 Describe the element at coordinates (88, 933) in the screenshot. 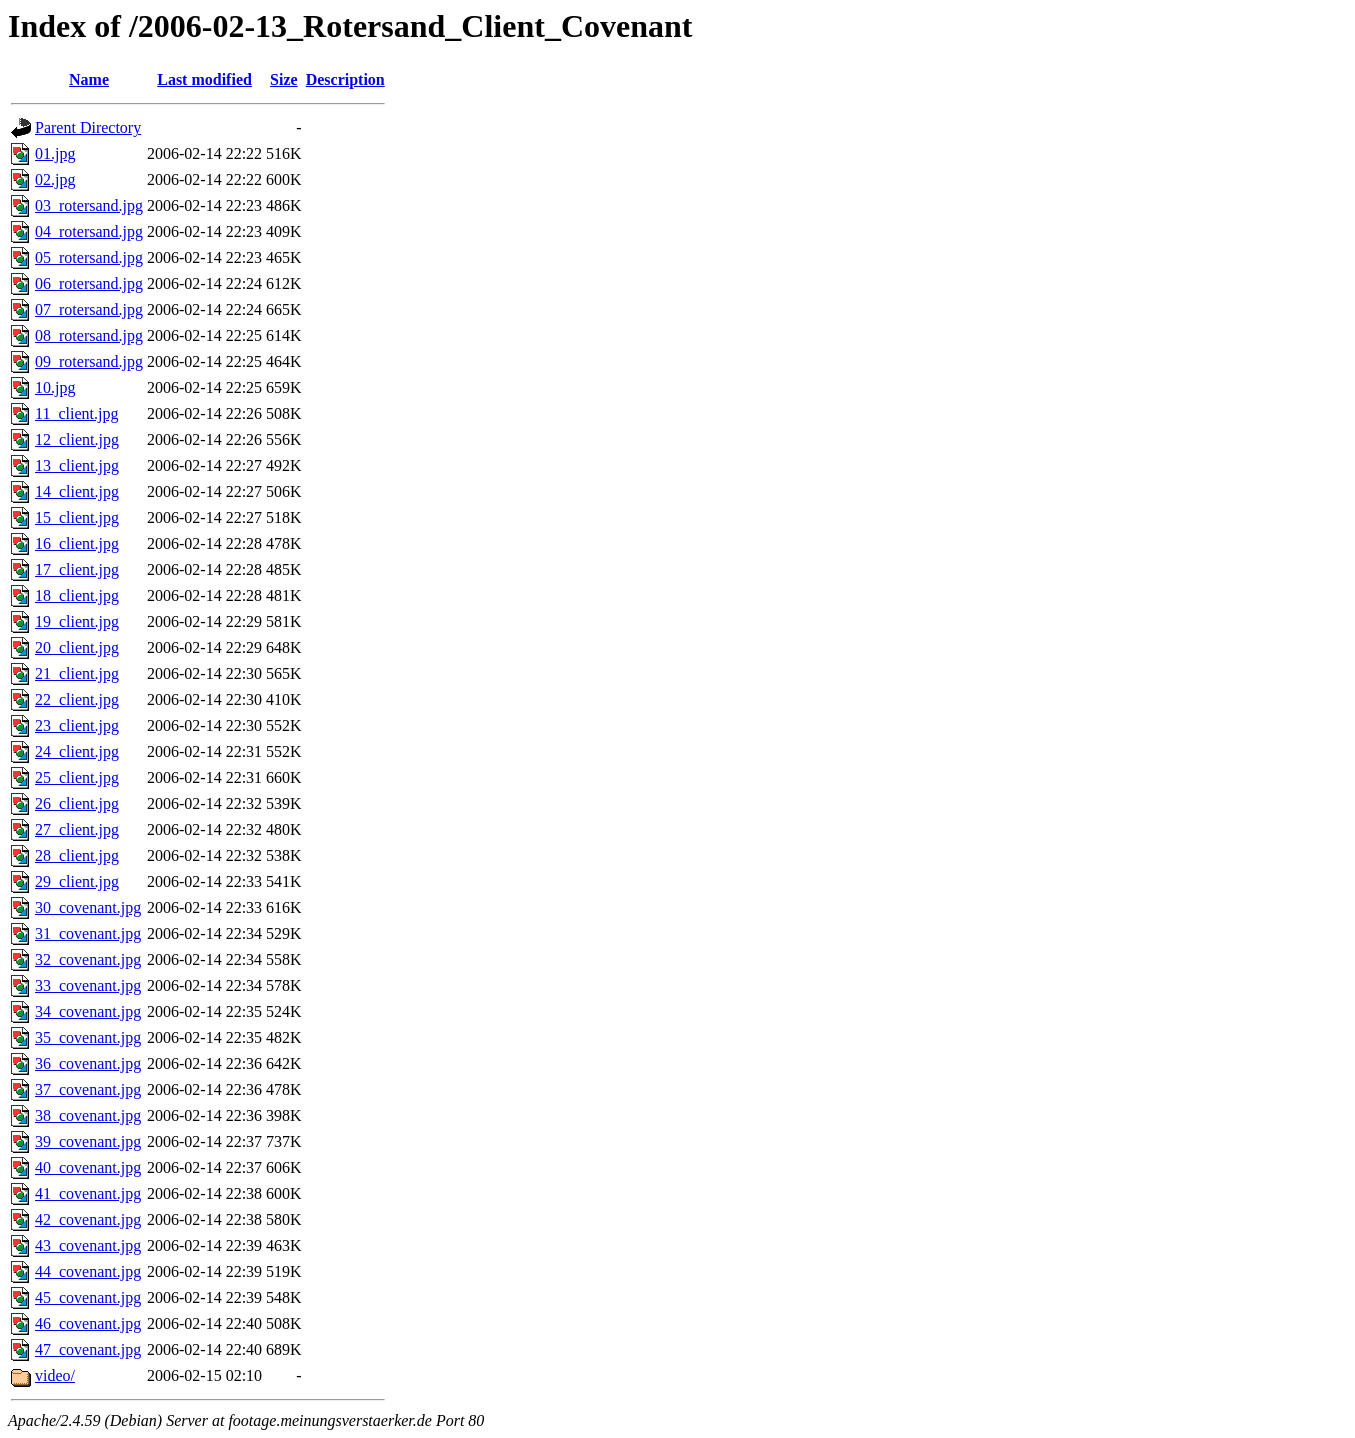

I see `31_covenant.jpg` at that location.